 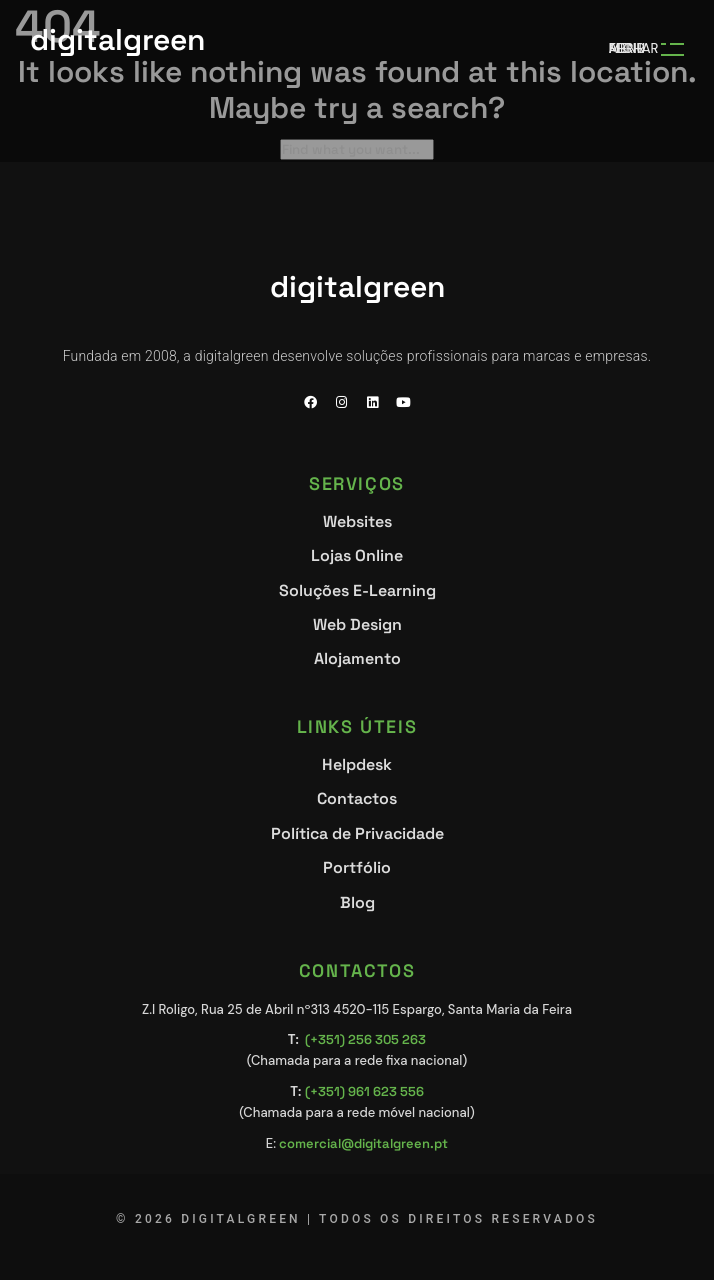 I want to click on Helpdesk, so click(x=357, y=765).